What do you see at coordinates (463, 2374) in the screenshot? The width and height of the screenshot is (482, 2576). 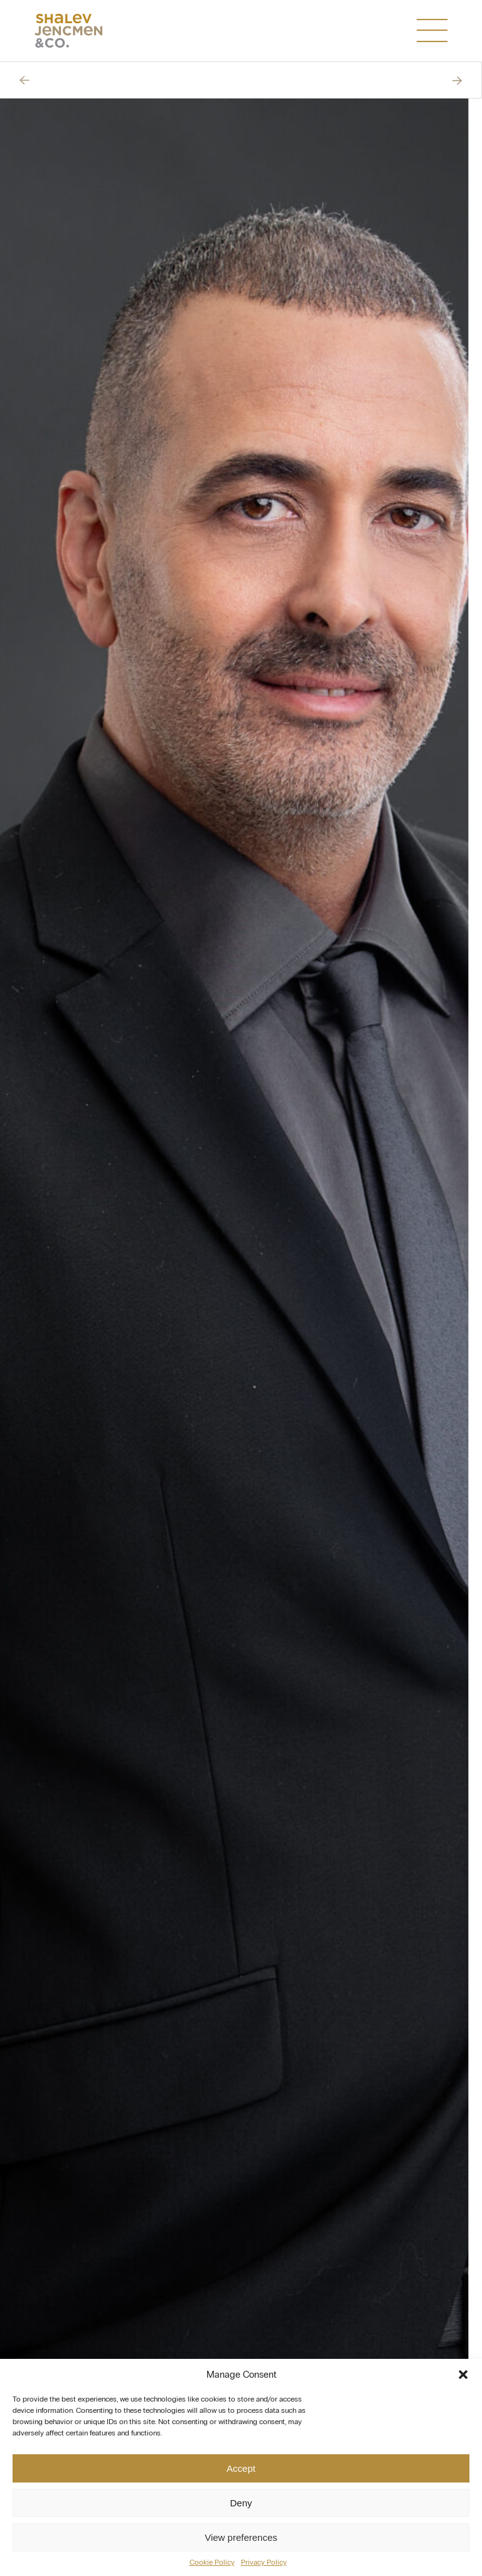 I see `[button]` at bounding box center [463, 2374].